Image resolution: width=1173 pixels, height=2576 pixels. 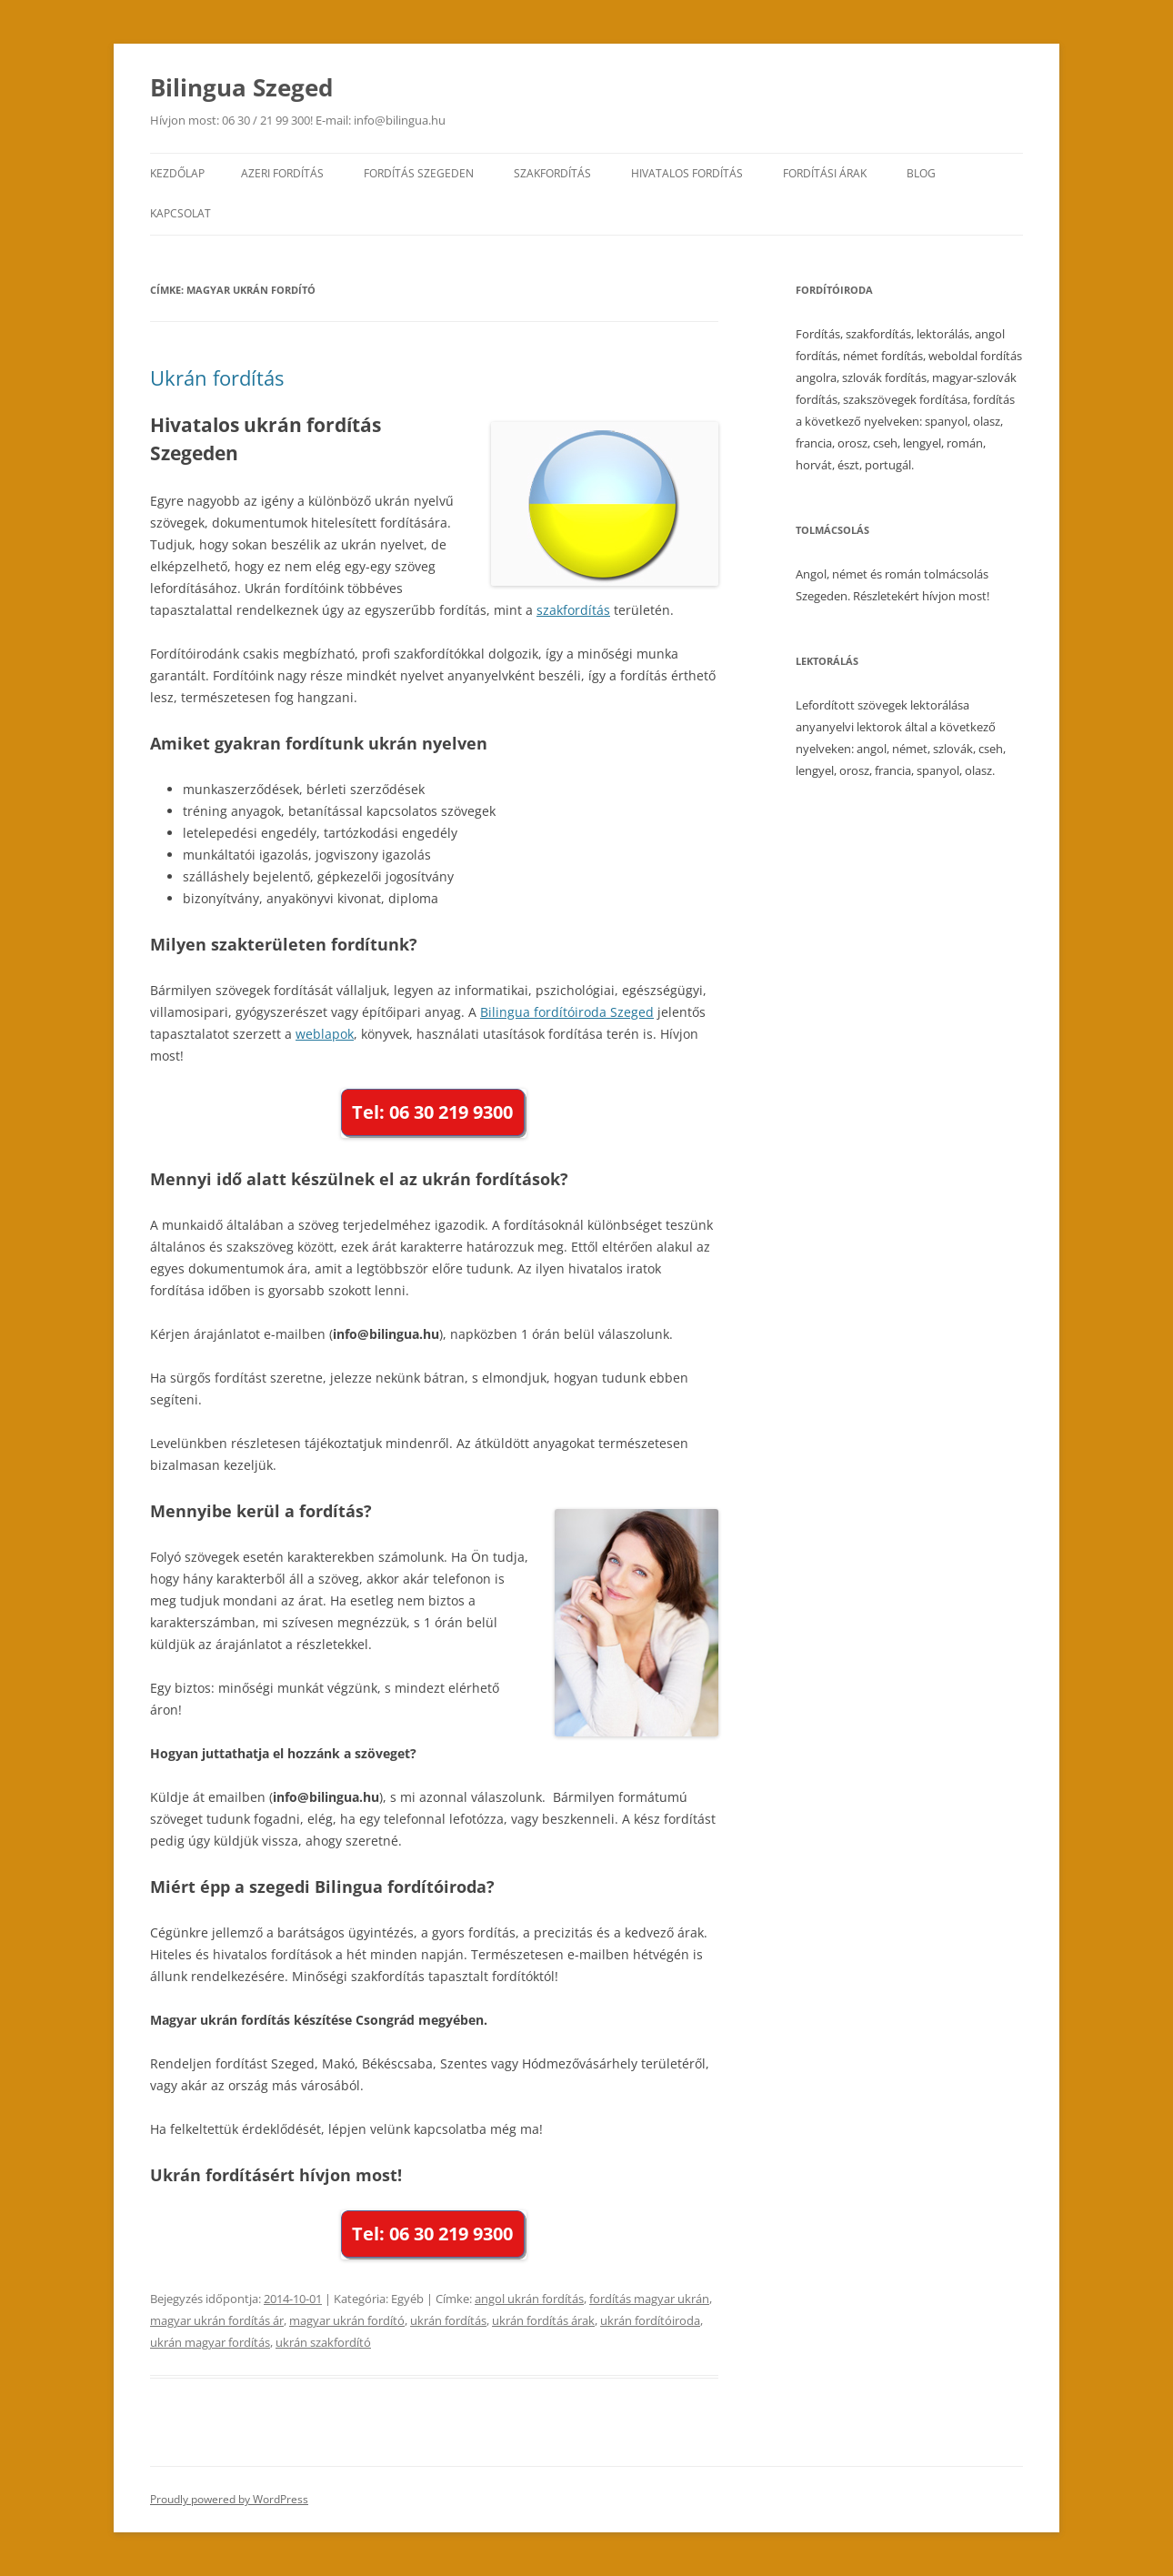 What do you see at coordinates (210, 2342) in the screenshot?
I see `ukrán magyar fordítás` at bounding box center [210, 2342].